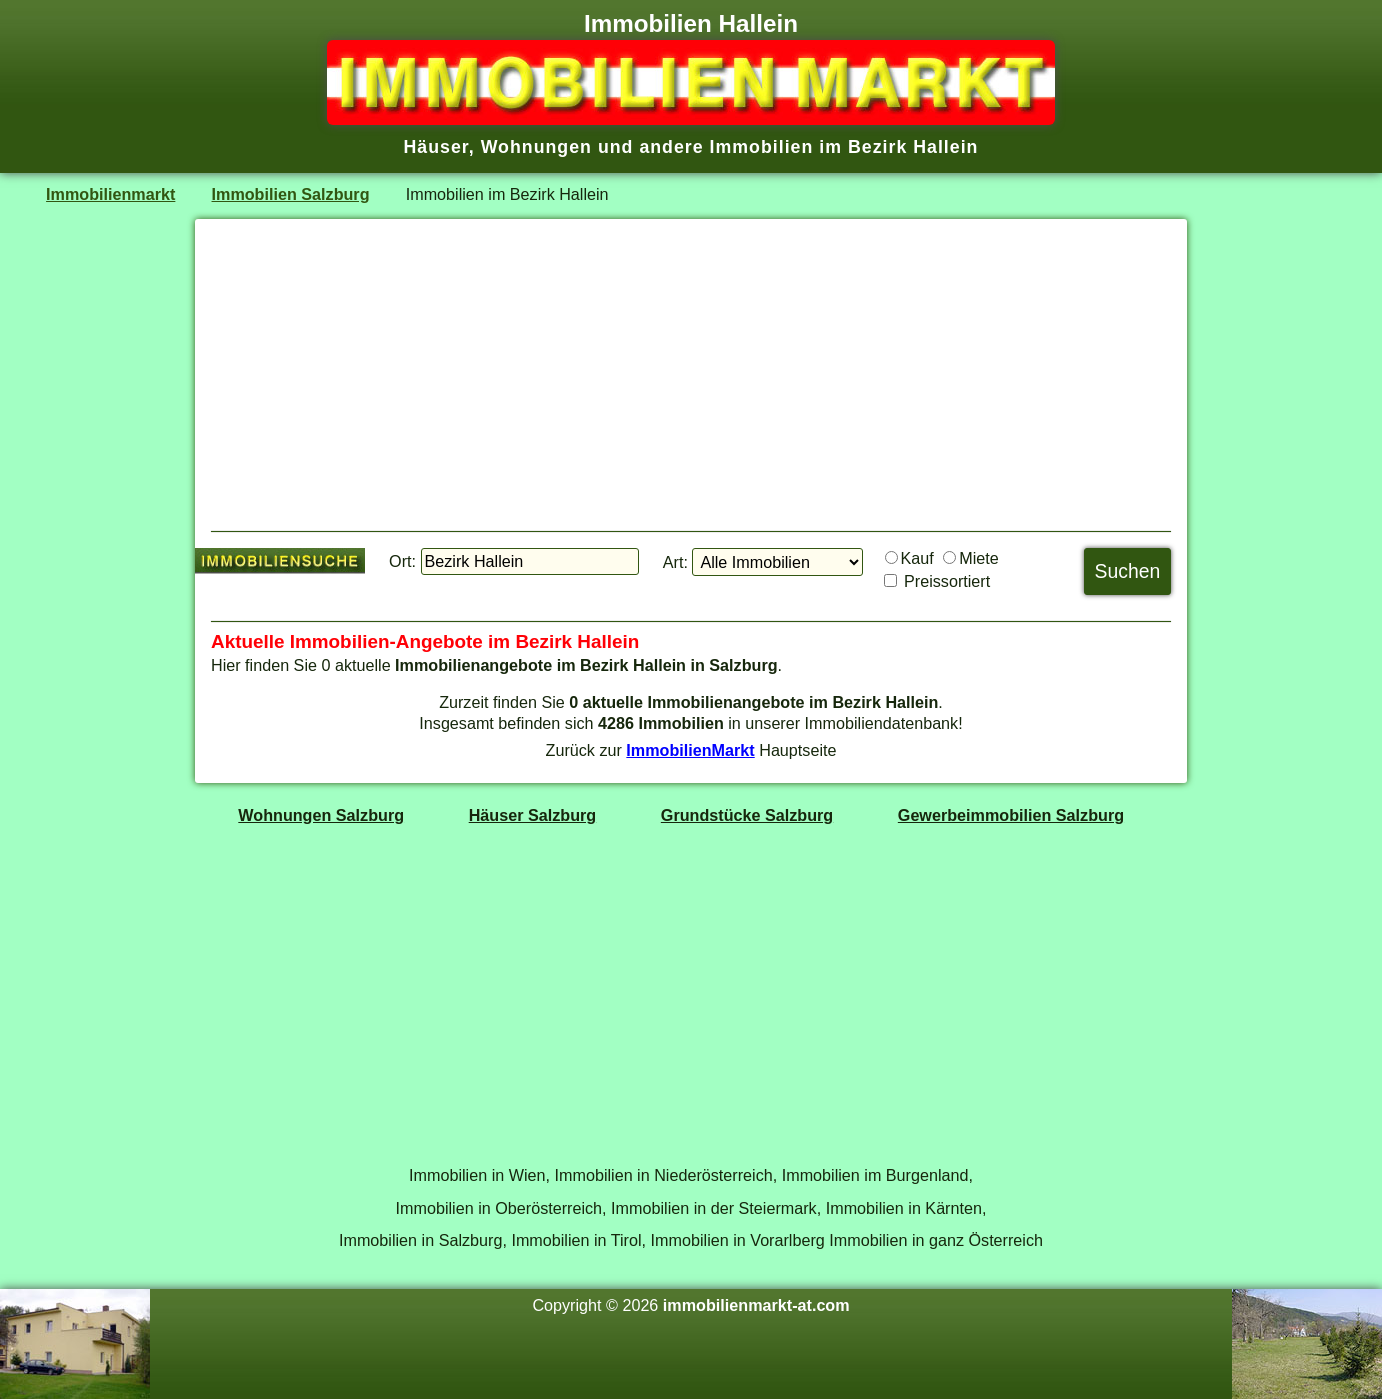 The width and height of the screenshot is (1382, 1399). I want to click on Ort:, so click(402, 561).